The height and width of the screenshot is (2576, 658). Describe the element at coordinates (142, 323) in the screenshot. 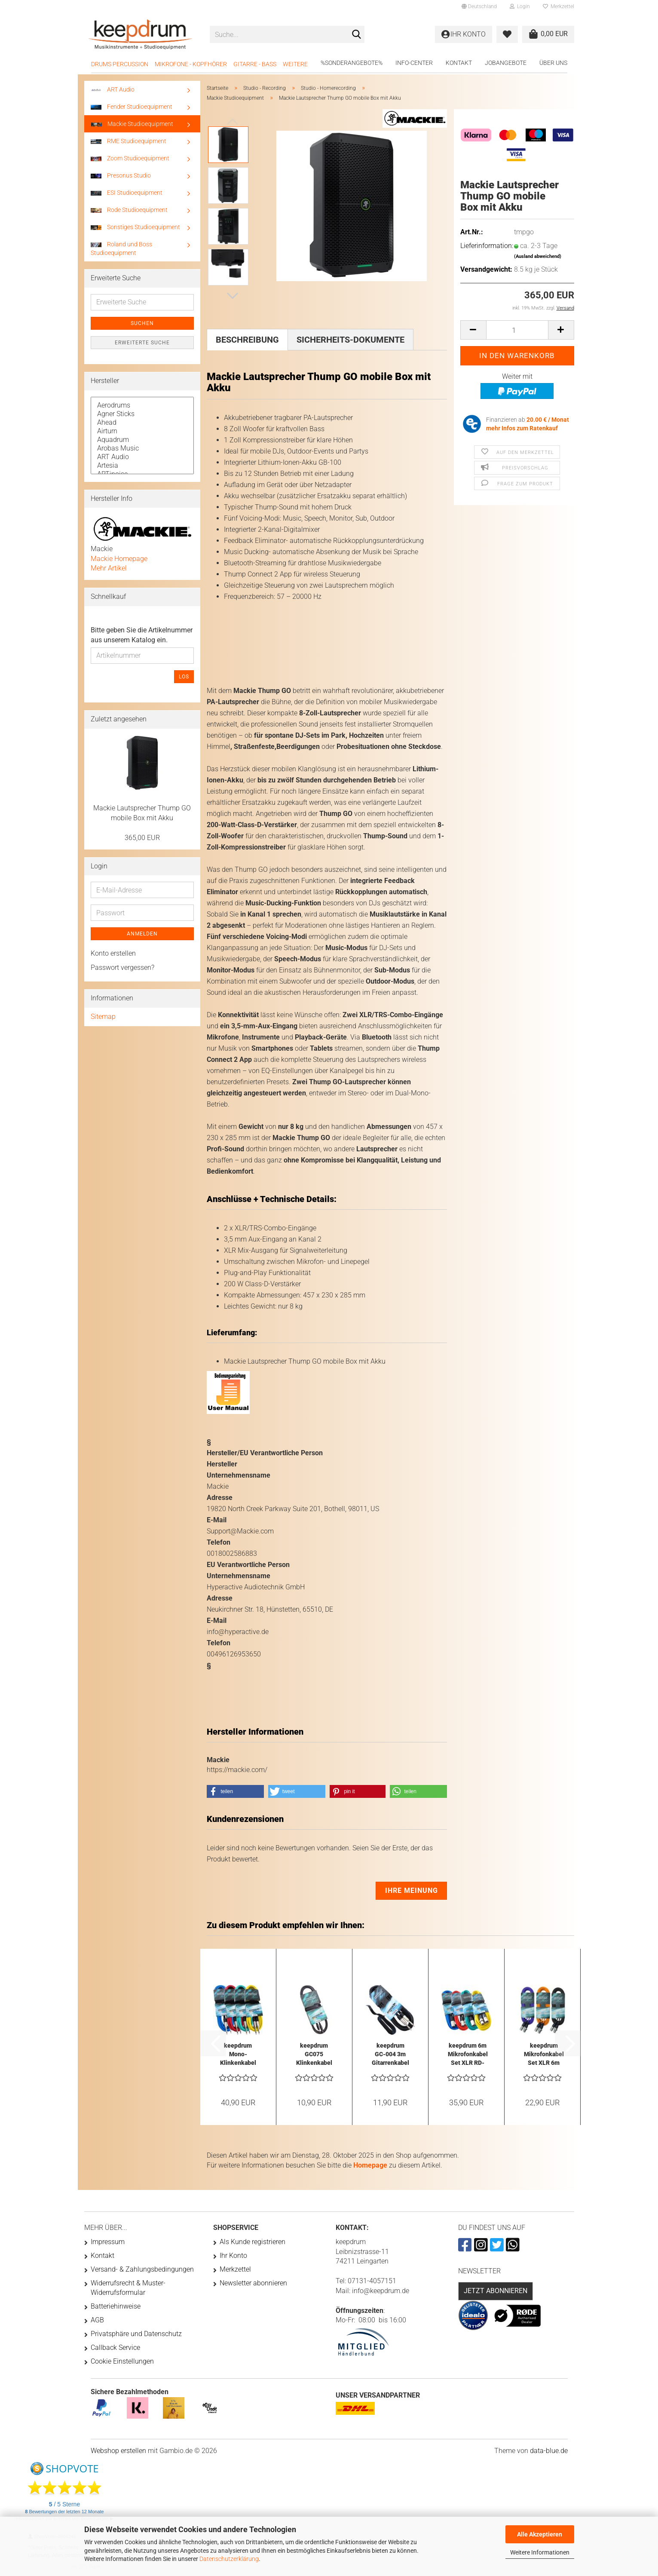

I see `Suchen` at that location.